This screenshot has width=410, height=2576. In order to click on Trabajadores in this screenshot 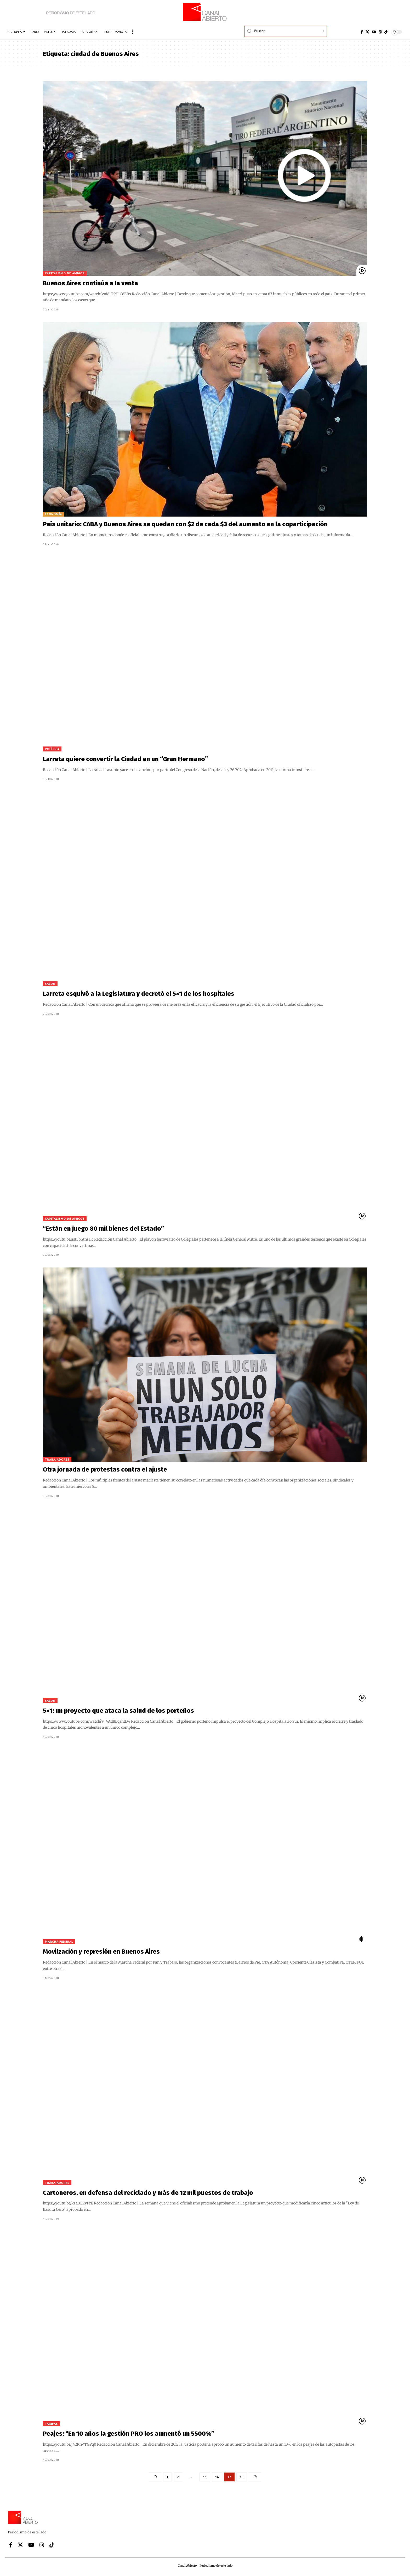, I will do `click(57, 1459)`.